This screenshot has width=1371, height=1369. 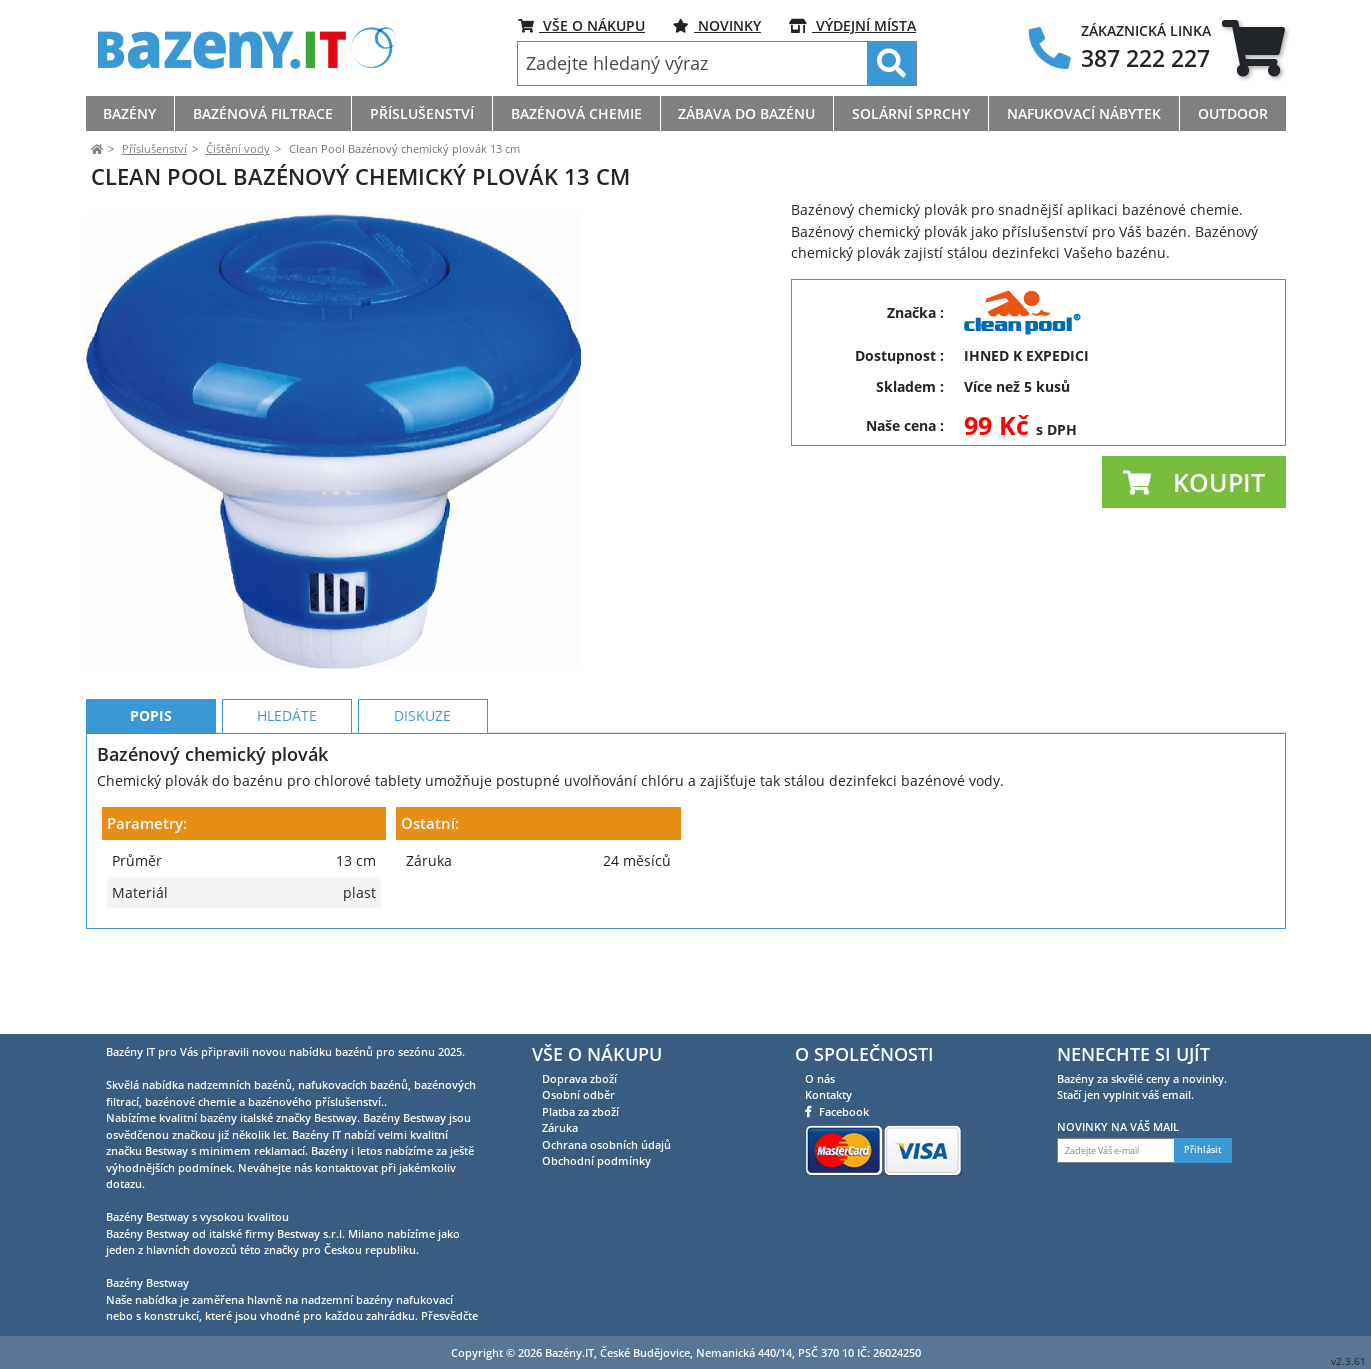 I want to click on Přihlásit, so click(x=1203, y=1151).